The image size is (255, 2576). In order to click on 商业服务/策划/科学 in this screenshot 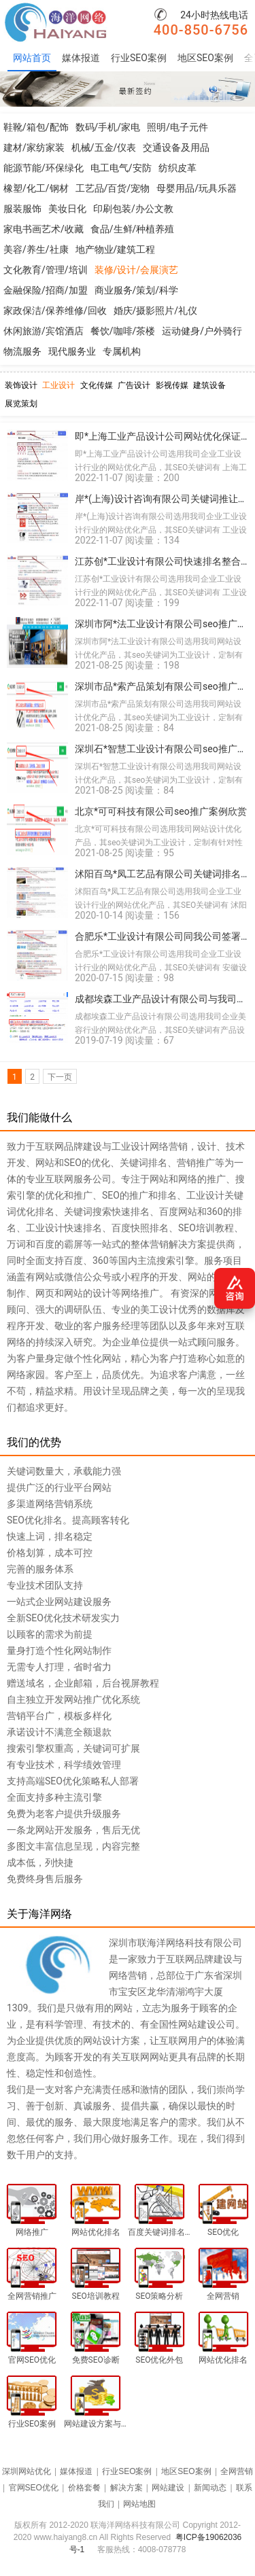, I will do `click(137, 290)`.